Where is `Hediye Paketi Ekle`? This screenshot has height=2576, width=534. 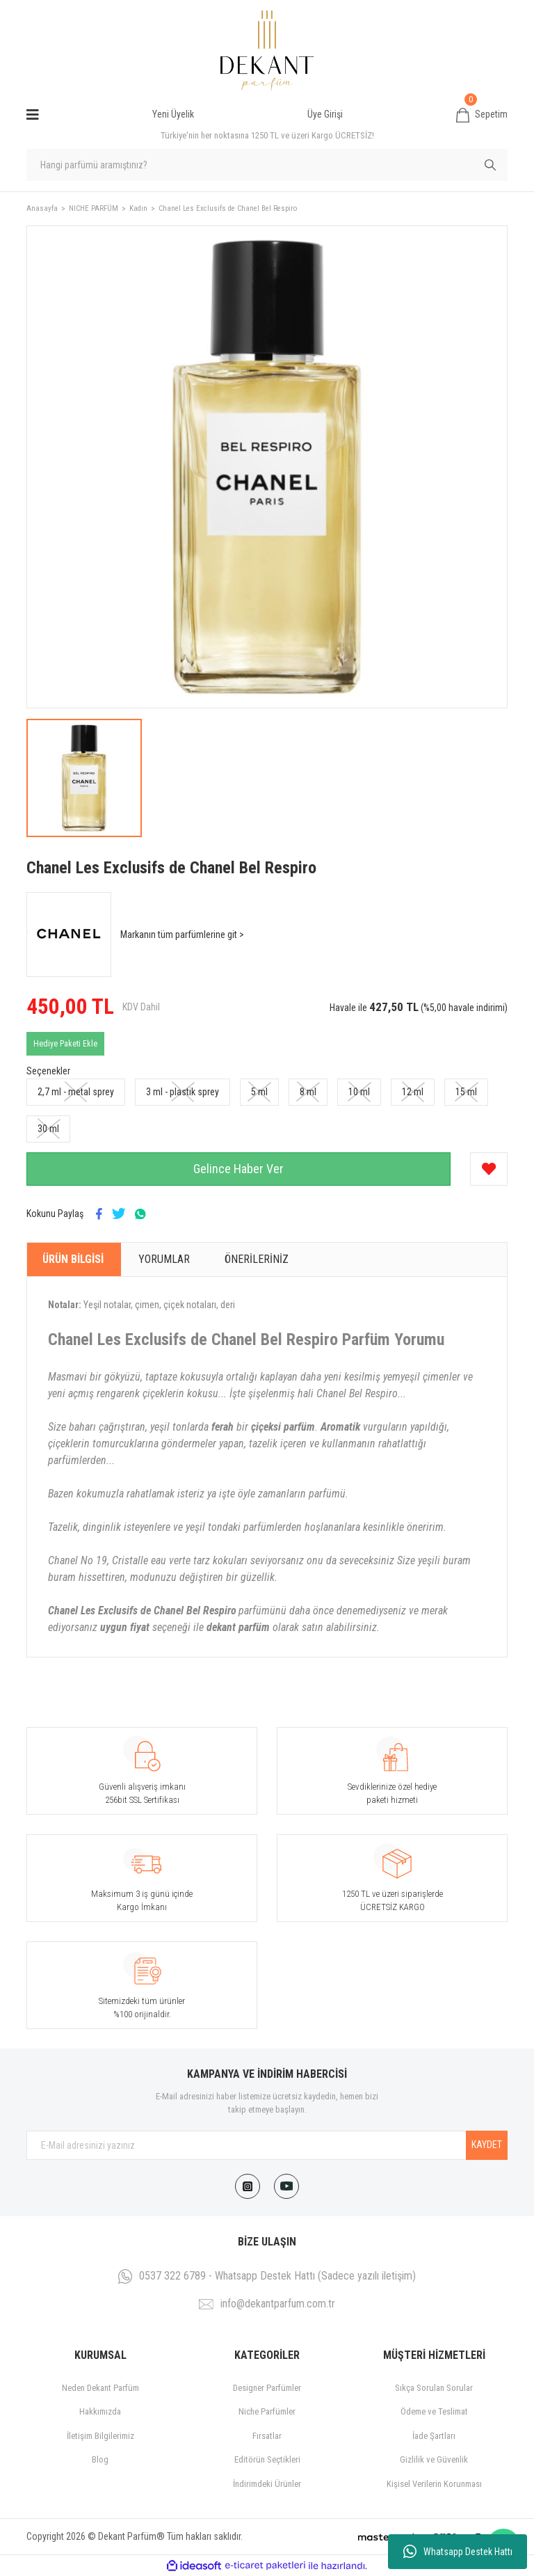
Hediye Paketi Ekle is located at coordinates (65, 1044).